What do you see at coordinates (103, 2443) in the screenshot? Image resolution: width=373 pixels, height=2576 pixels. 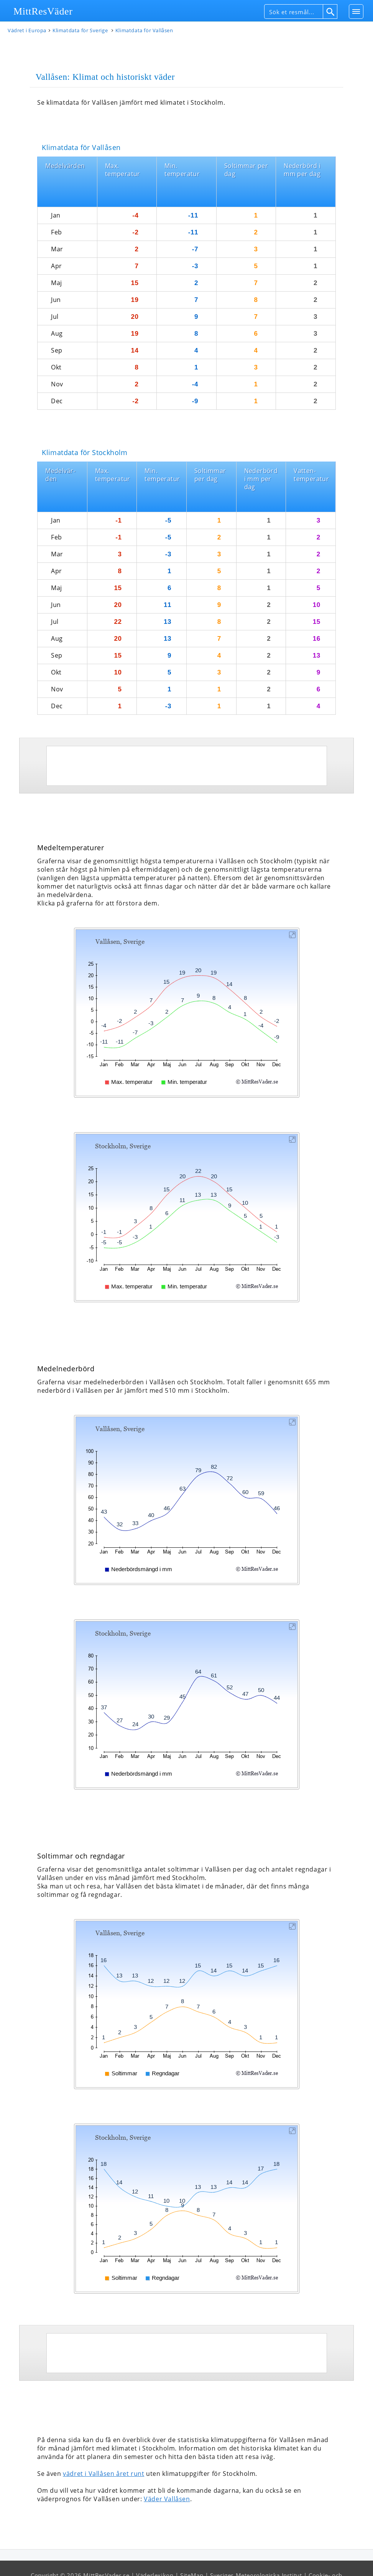 I see `vädret i Vallåsen året runt` at bounding box center [103, 2443].